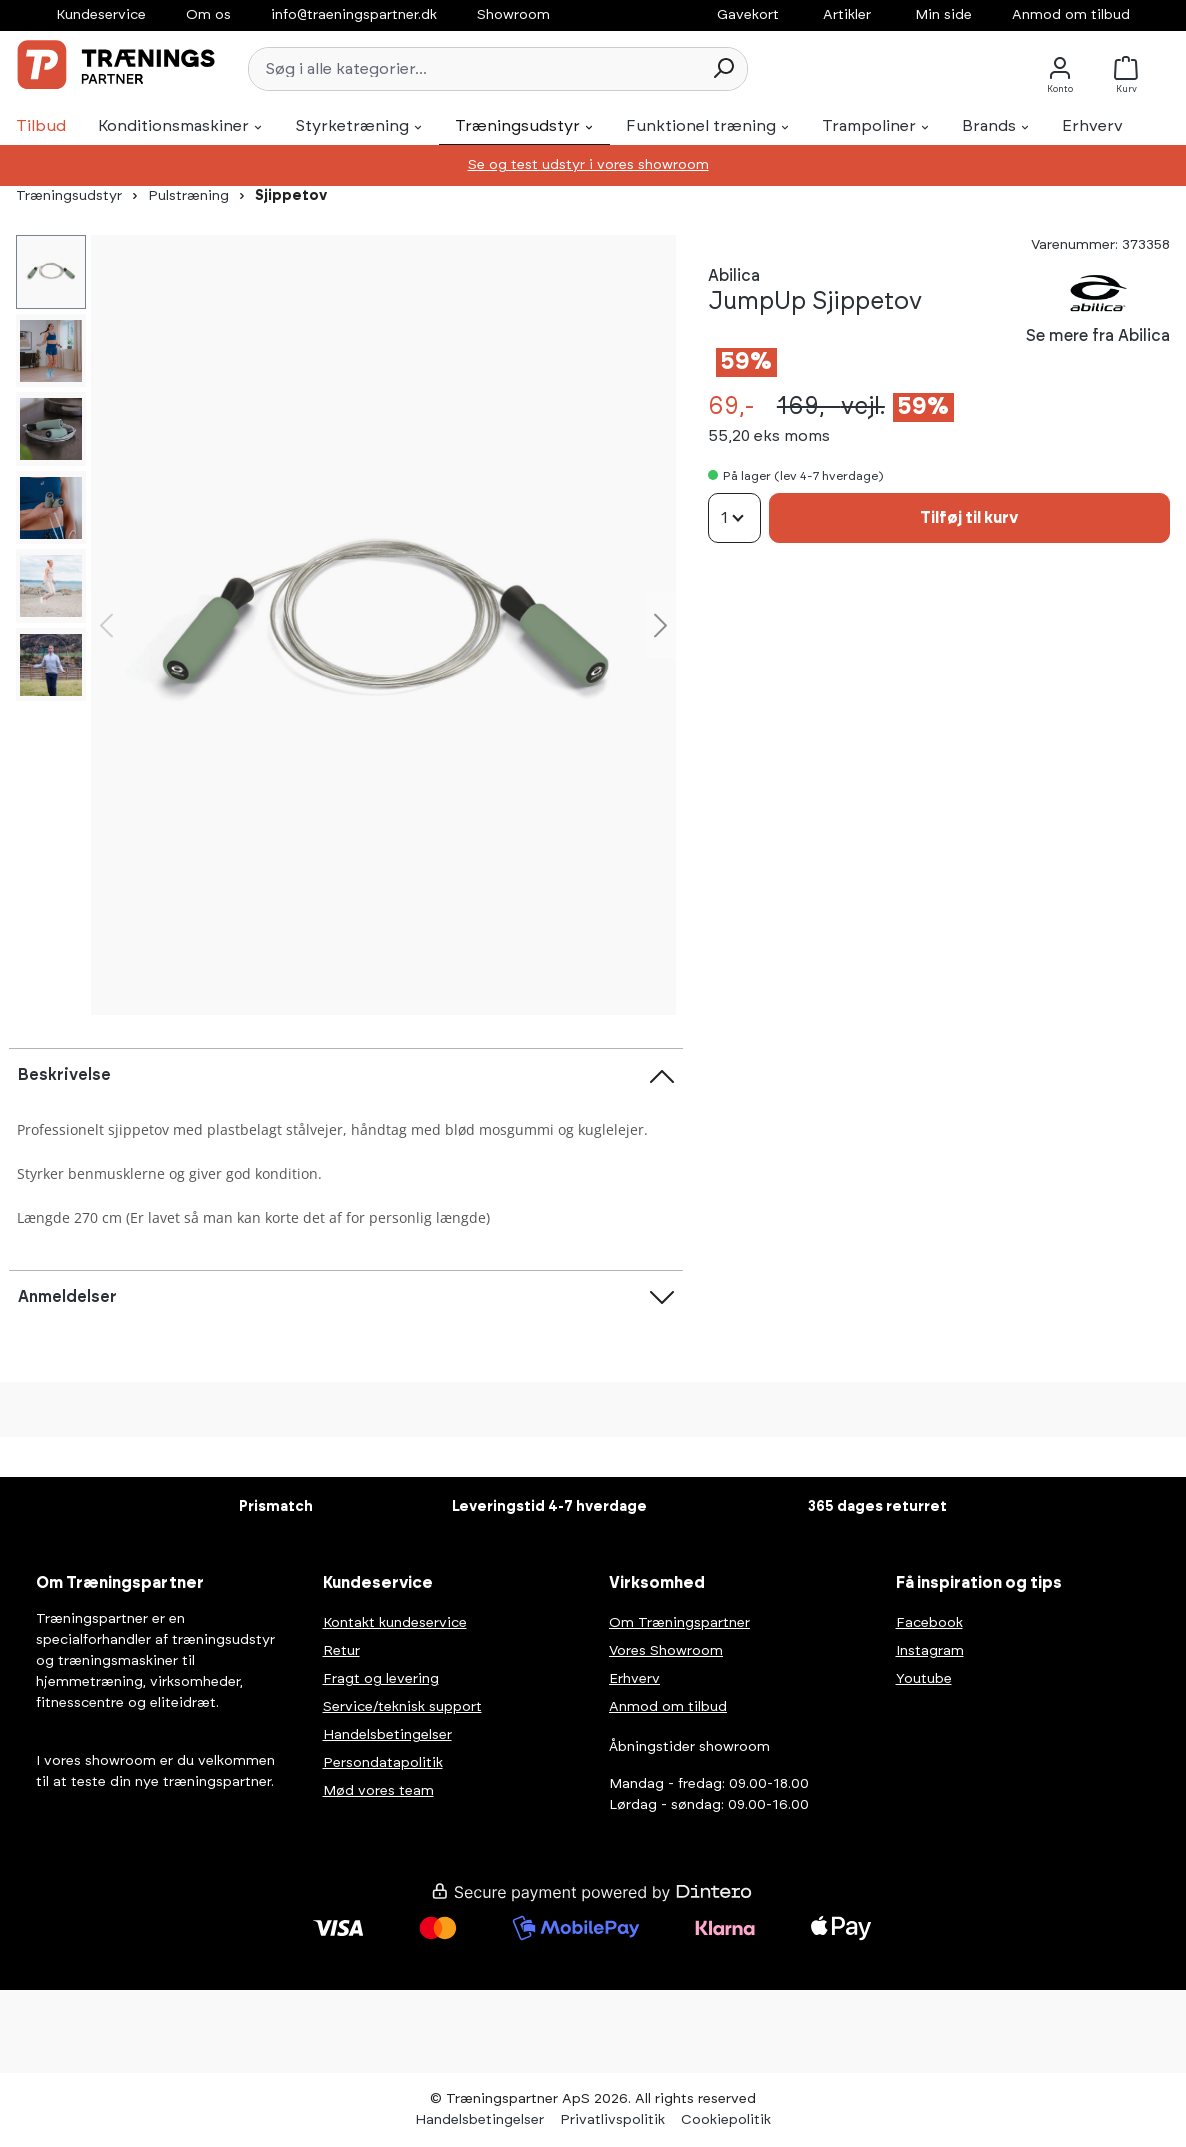 The image size is (1186, 2147). Describe the element at coordinates (1098, 336) in the screenshot. I see `Se mere fra Abilica` at that location.